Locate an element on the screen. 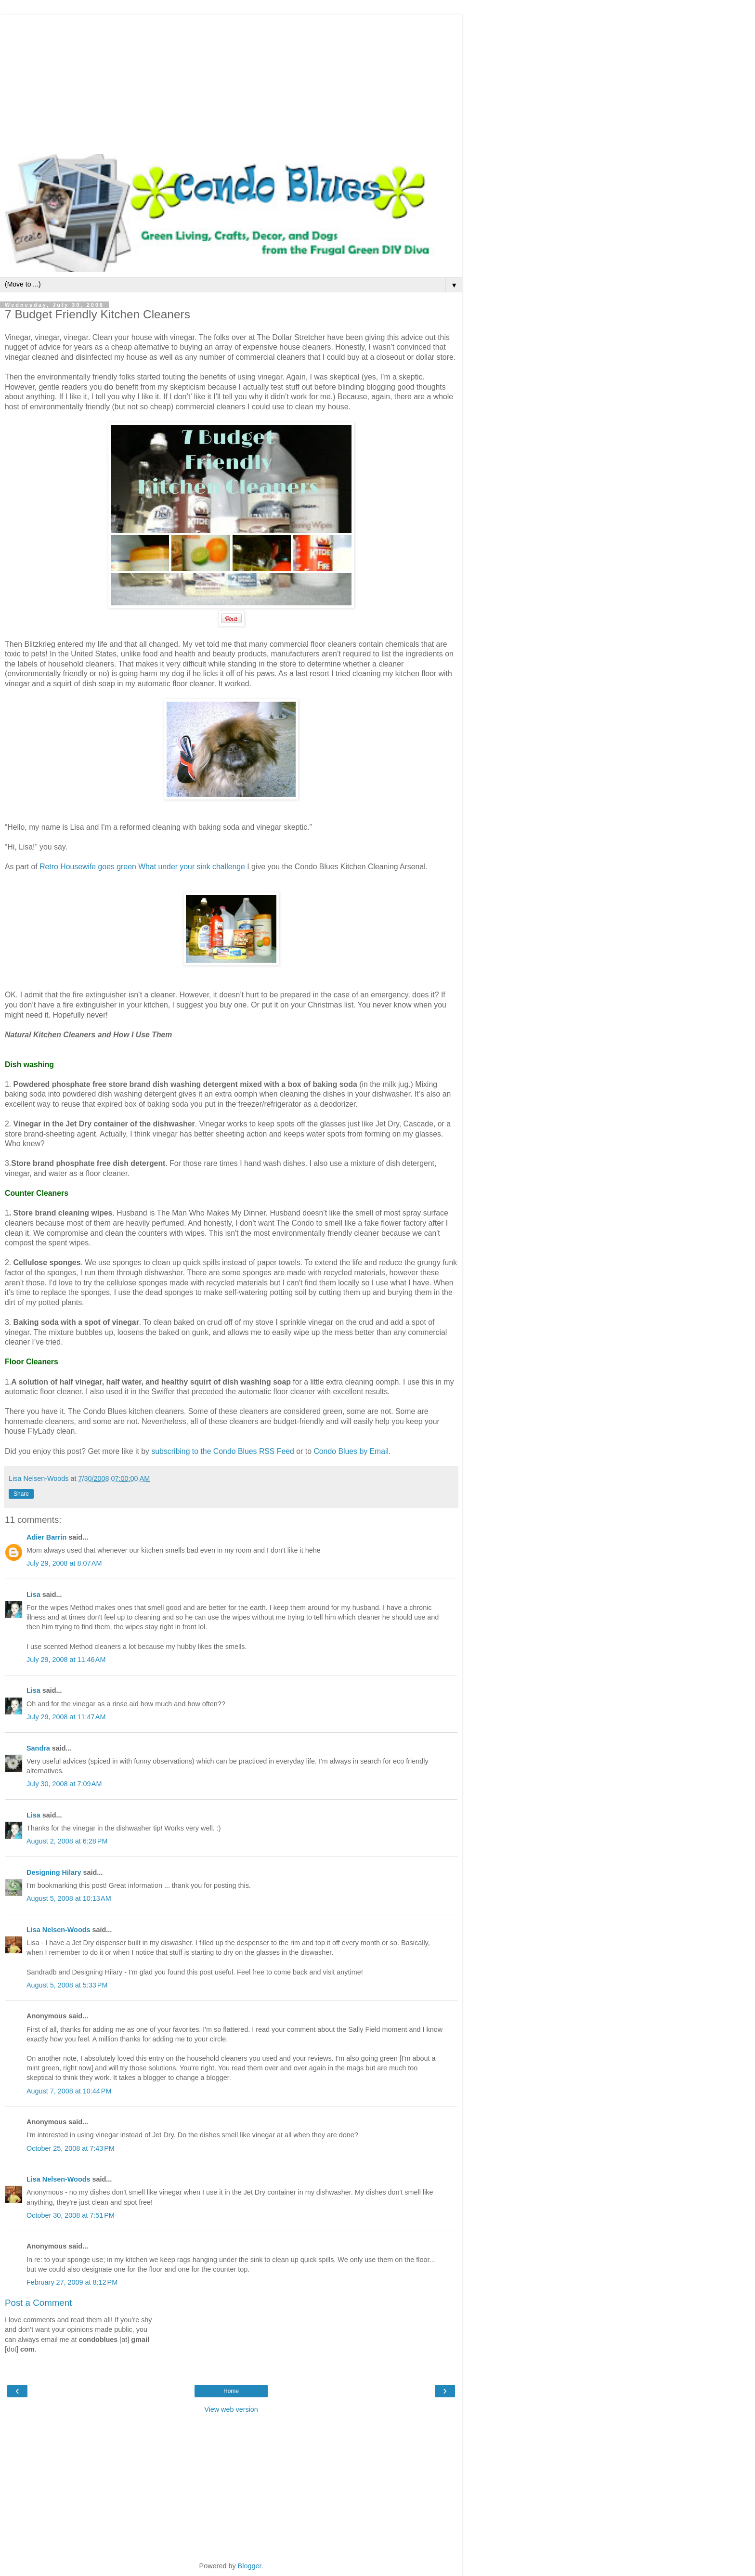  Retro Housewife goes green What under your sink challenge is located at coordinates (143, 867).